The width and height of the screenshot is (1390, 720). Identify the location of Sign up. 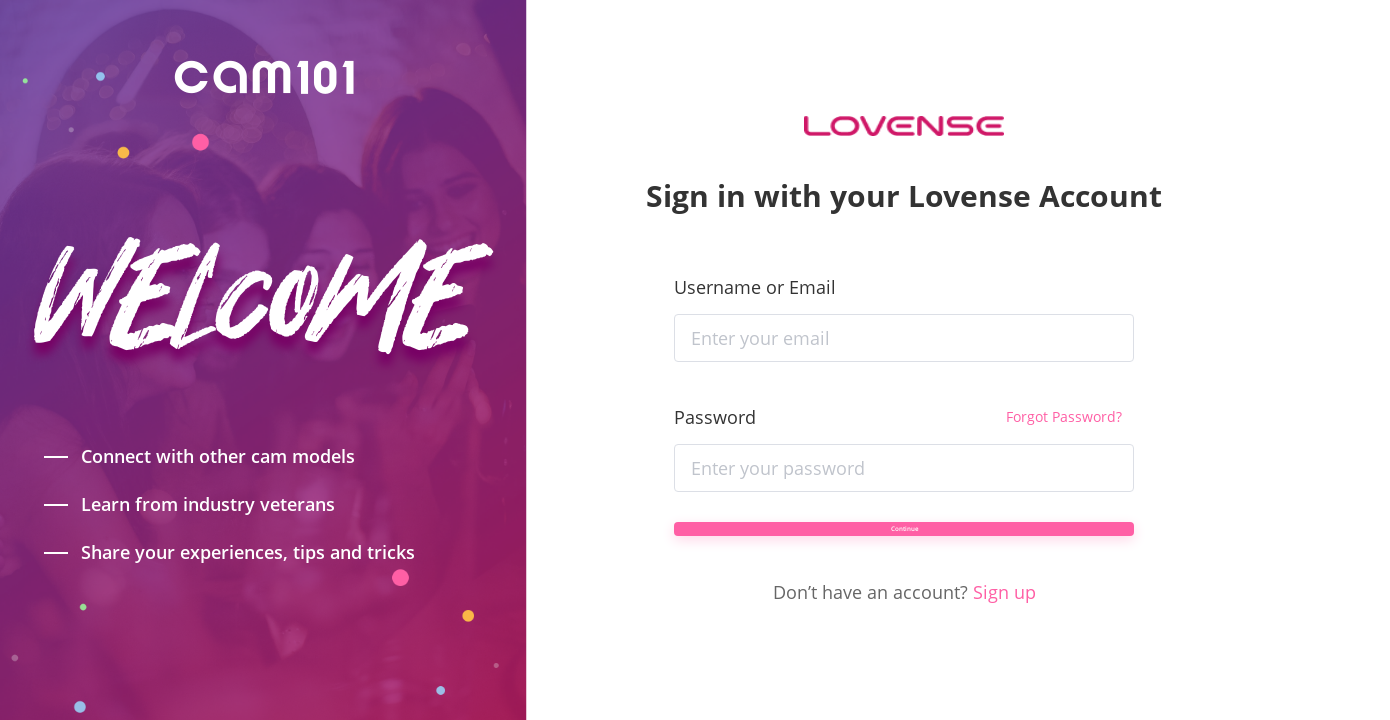
(1004, 623).